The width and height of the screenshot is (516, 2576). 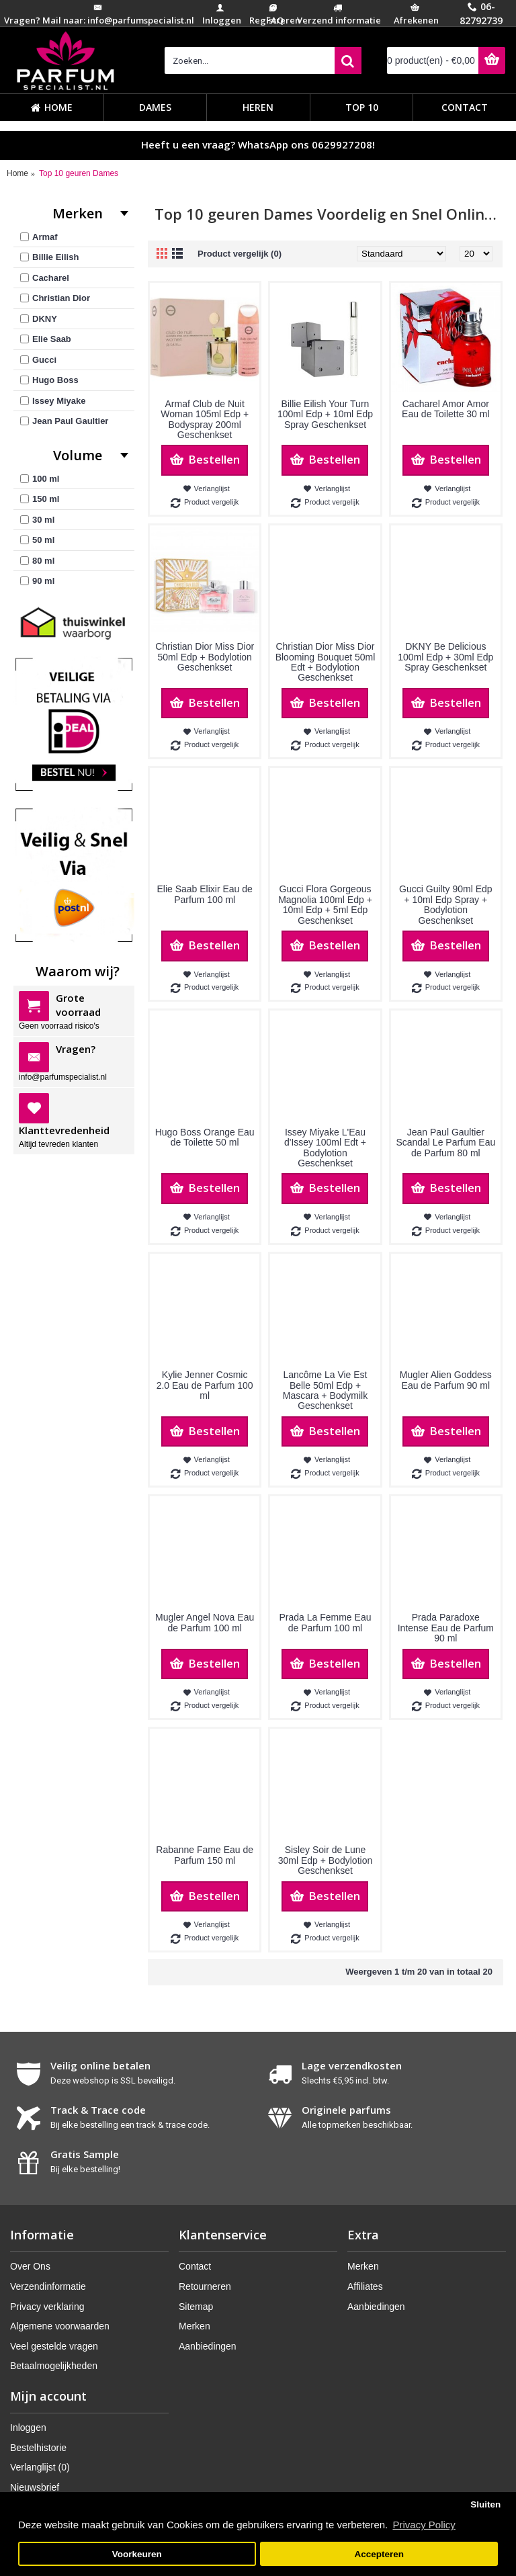 I want to click on Christian Dior Miss Dior Blooming Bouquet 50ml Edt + Bodylotion Geschenkset, so click(x=325, y=662).